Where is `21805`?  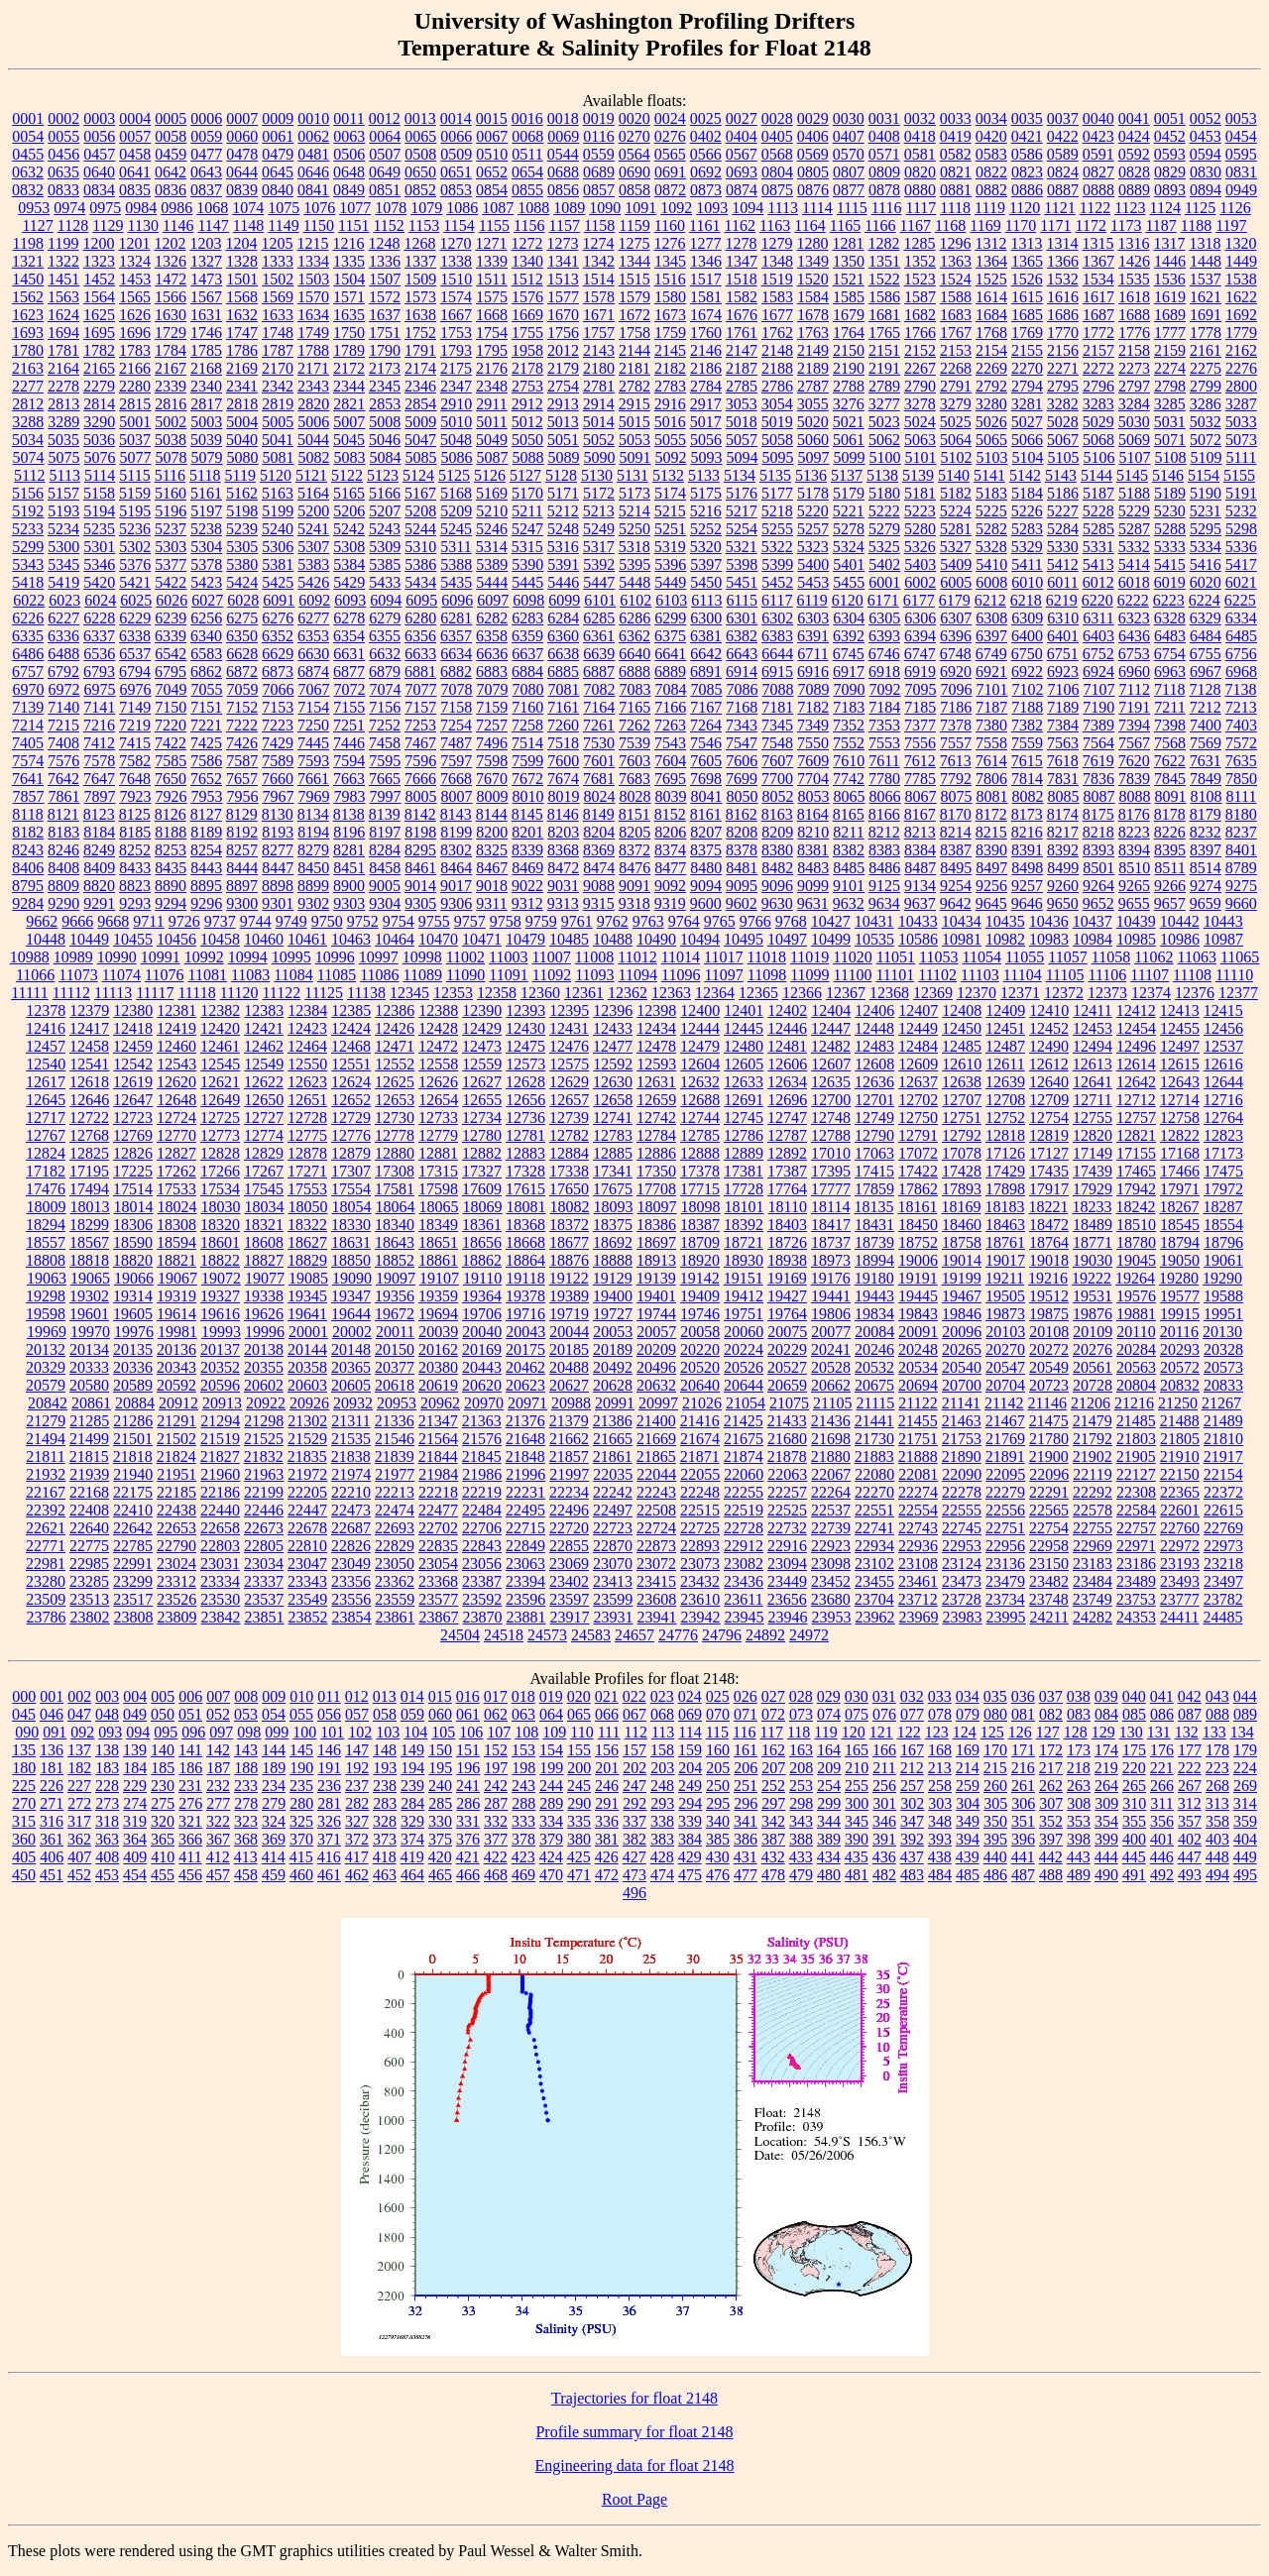 21805 is located at coordinates (1180, 1438).